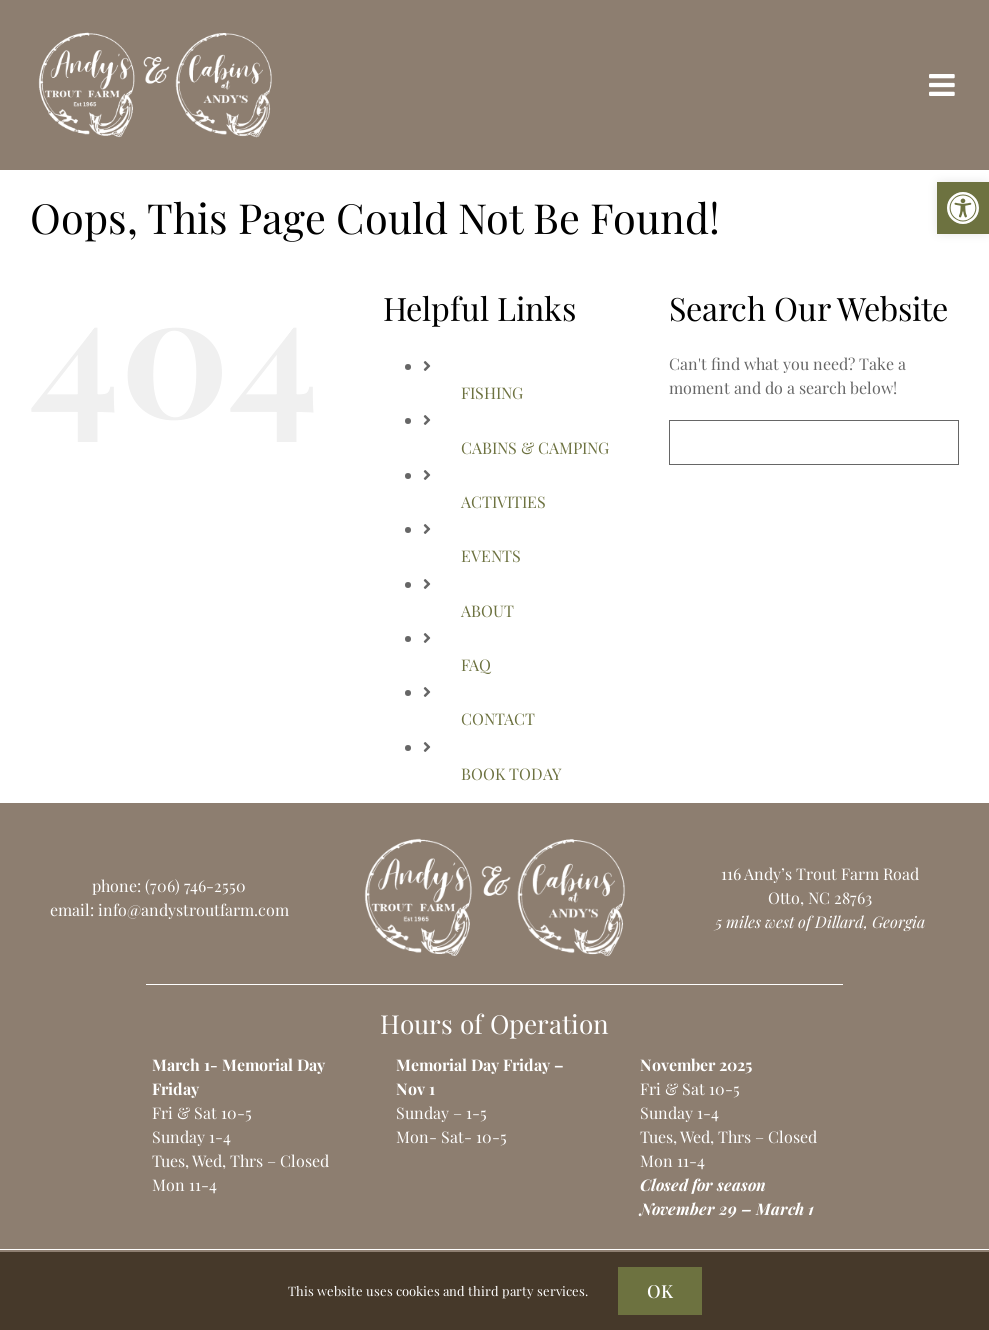 The width and height of the screenshot is (989, 1330). What do you see at coordinates (492, 392) in the screenshot?
I see `FISHING [link]` at bounding box center [492, 392].